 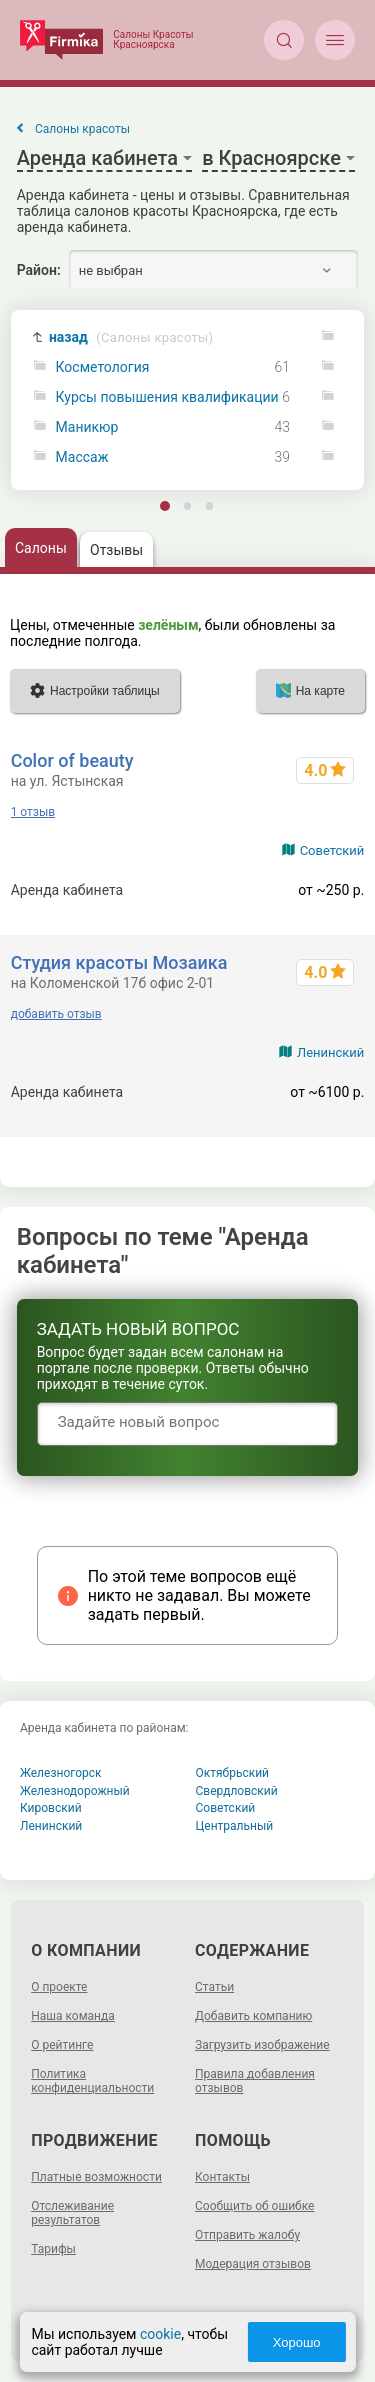 I want to click on Сообщить об ошибке, so click(x=254, y=2206).